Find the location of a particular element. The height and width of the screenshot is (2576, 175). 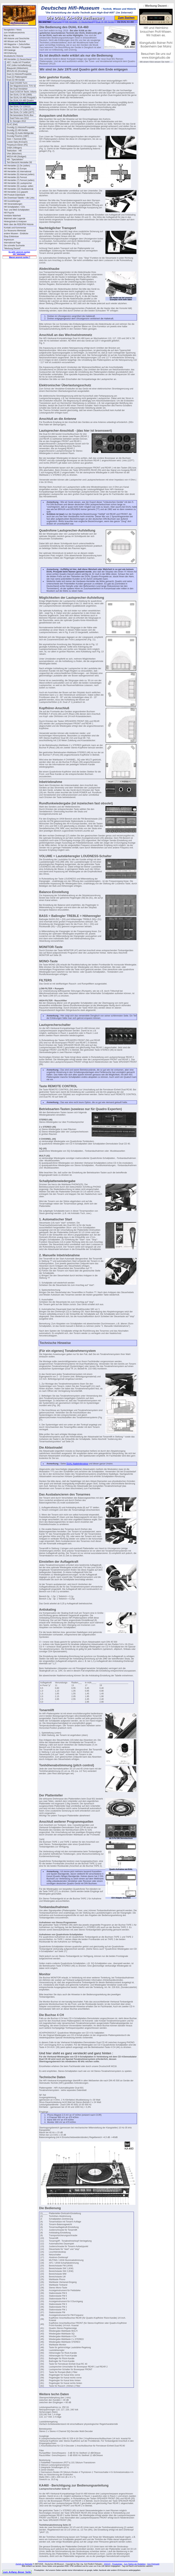

"Werbung Dezent" is located at coordinates (12, 248).